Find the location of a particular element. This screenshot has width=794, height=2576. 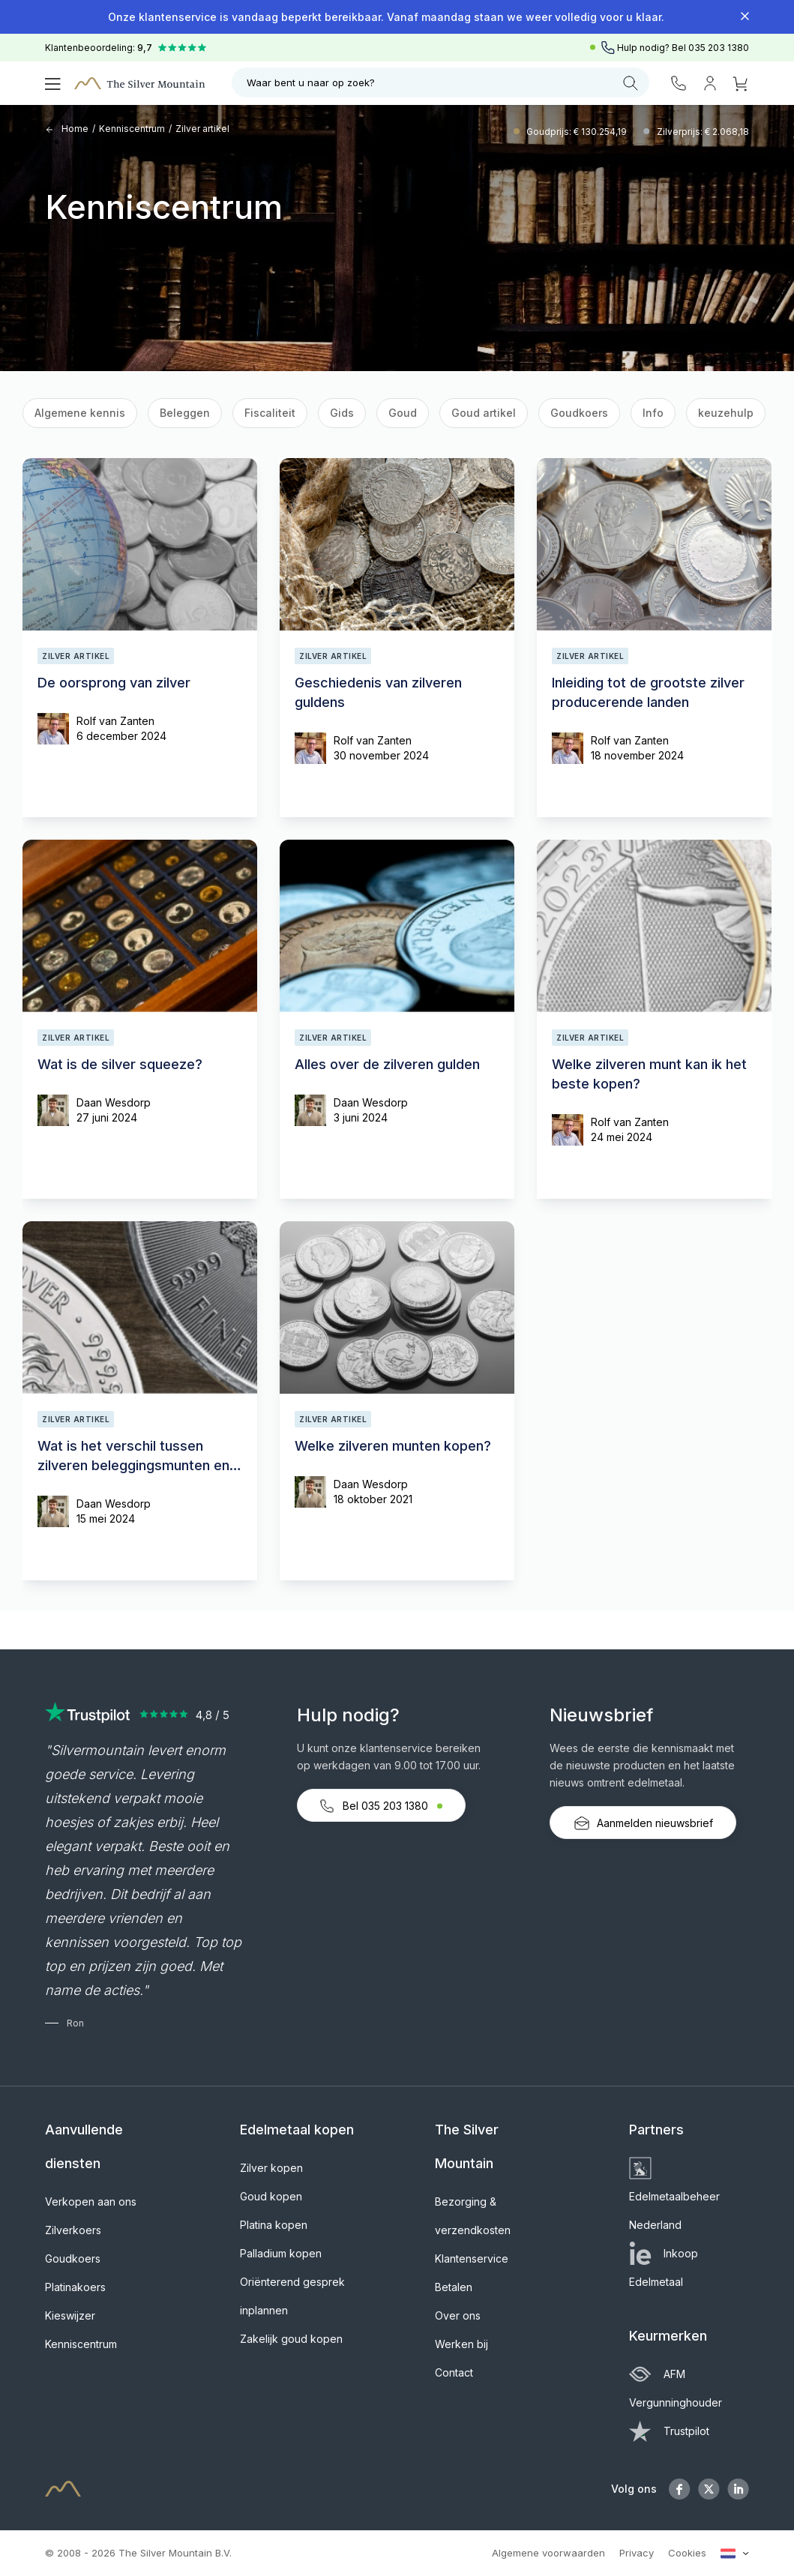

Goudkoers is located at coordinates (579, 412).